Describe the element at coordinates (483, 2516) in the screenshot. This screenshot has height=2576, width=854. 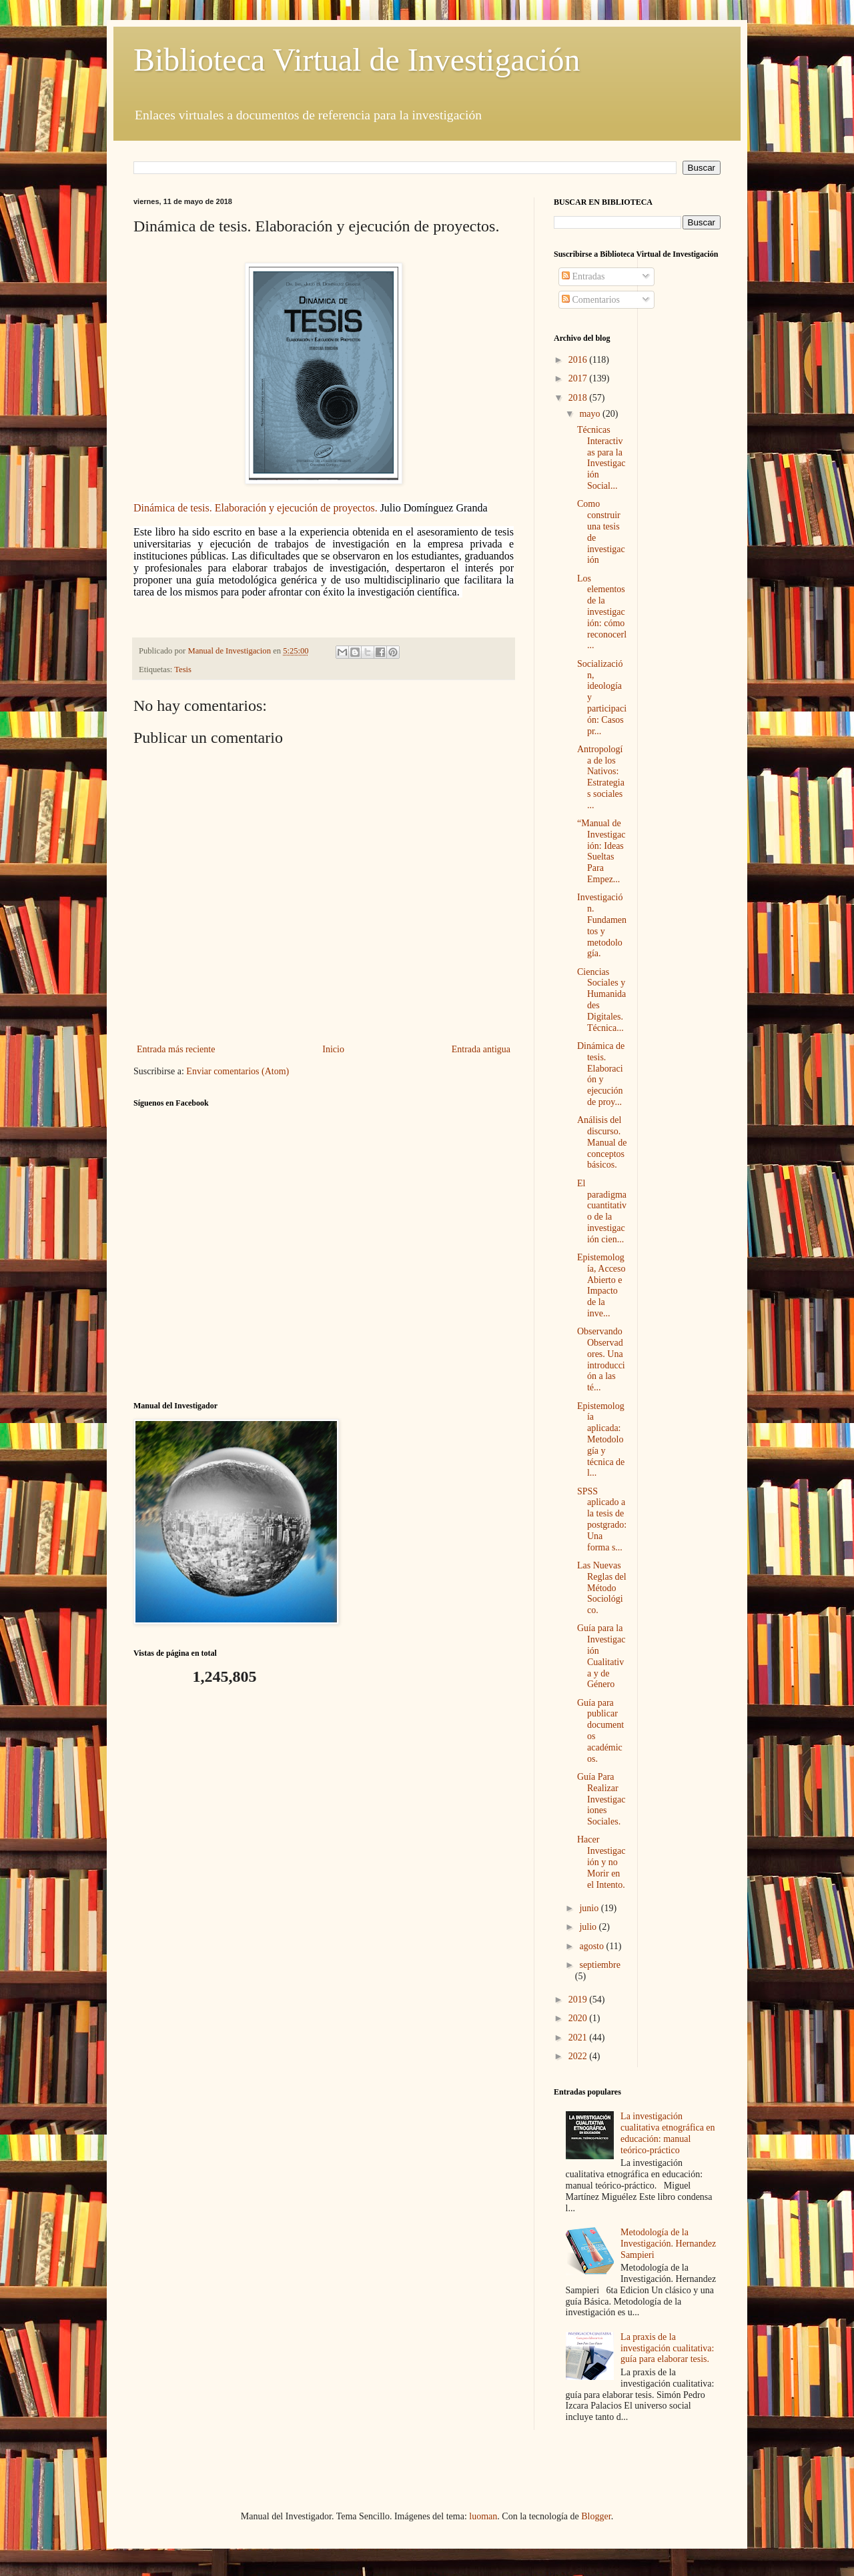
I see `luoman` at that location.